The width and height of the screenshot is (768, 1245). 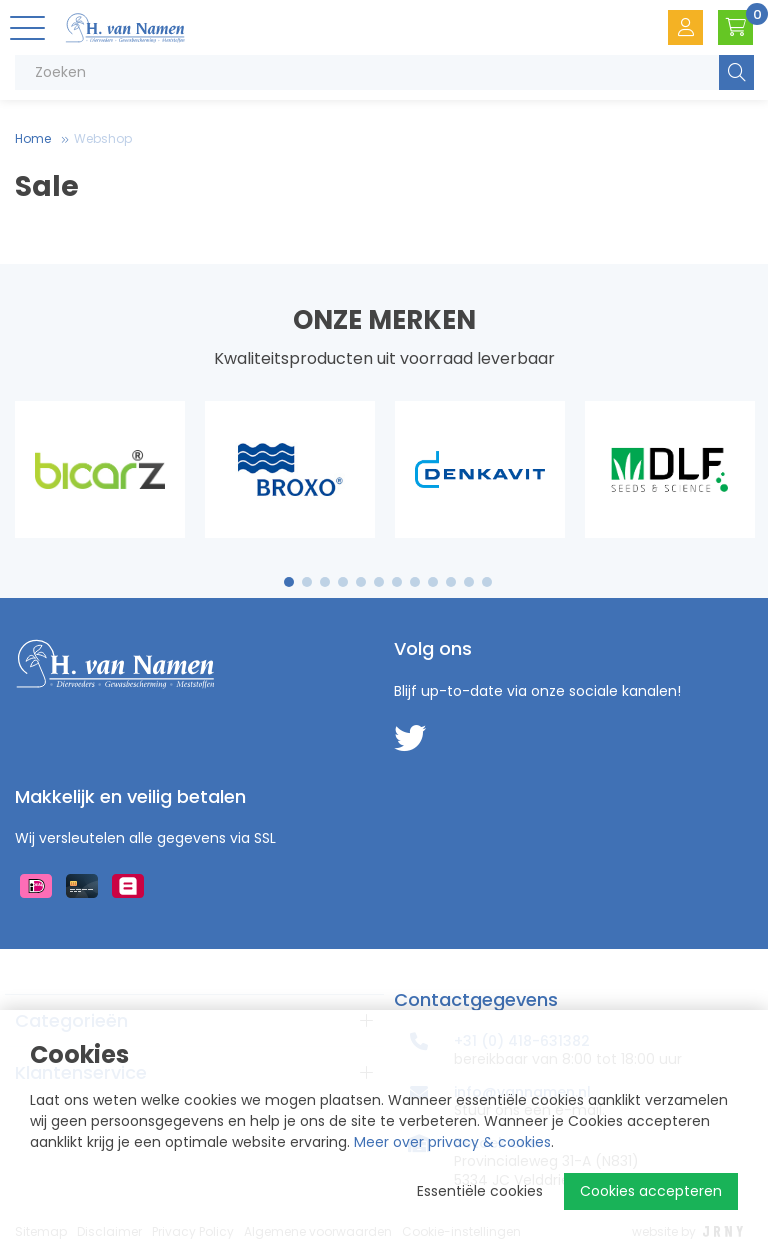 I want to click on 6 [tab], so click(x=379, y=582).